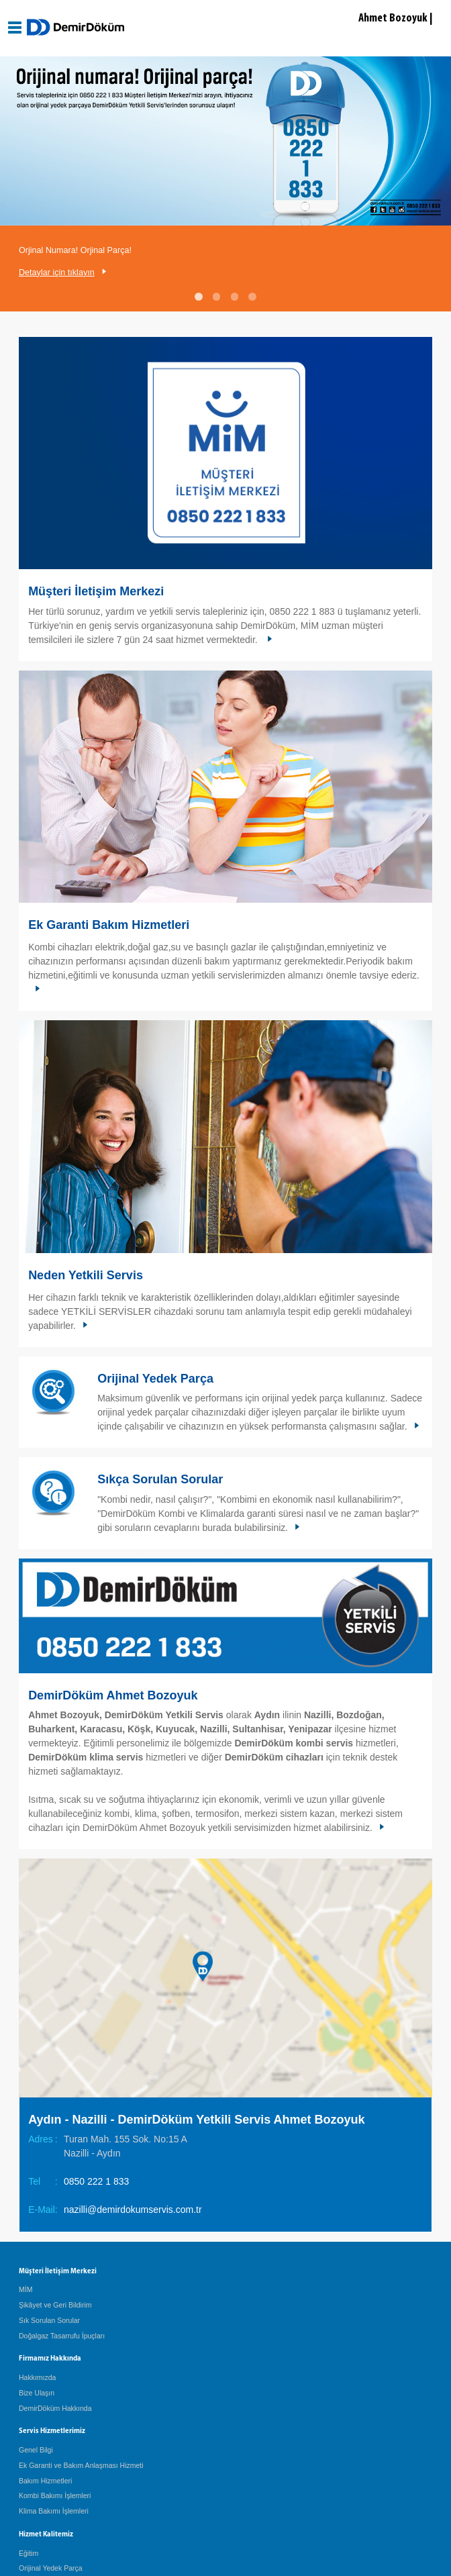 The width and height of the screenshot is (451, 2576). What do you see at coordinates (133, 2209) in the screenshot?
I see `nazilli@demirdokumservis.com.tr` at bounding box center [133, 2209].